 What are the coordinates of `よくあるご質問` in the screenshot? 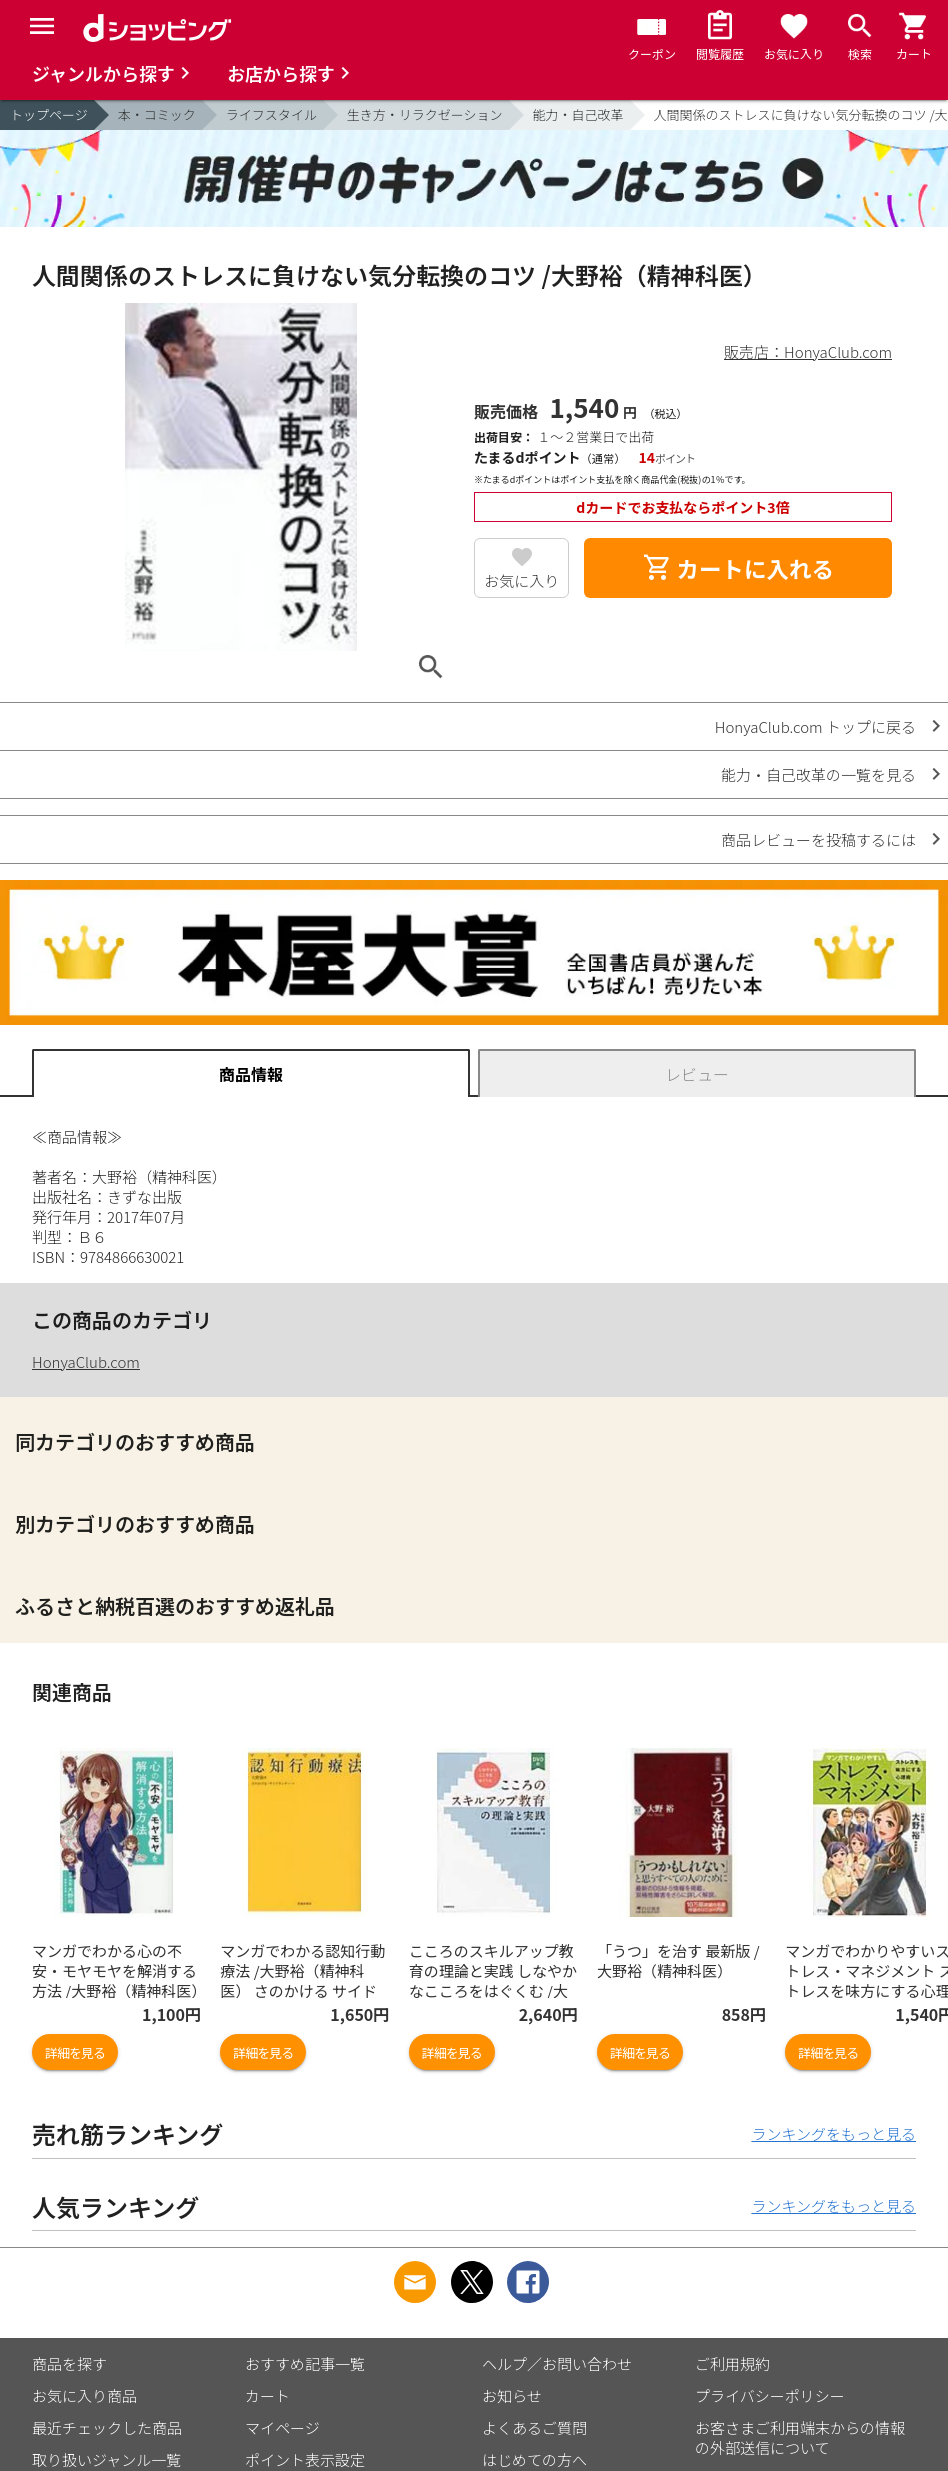 It's located at (534, 2427).